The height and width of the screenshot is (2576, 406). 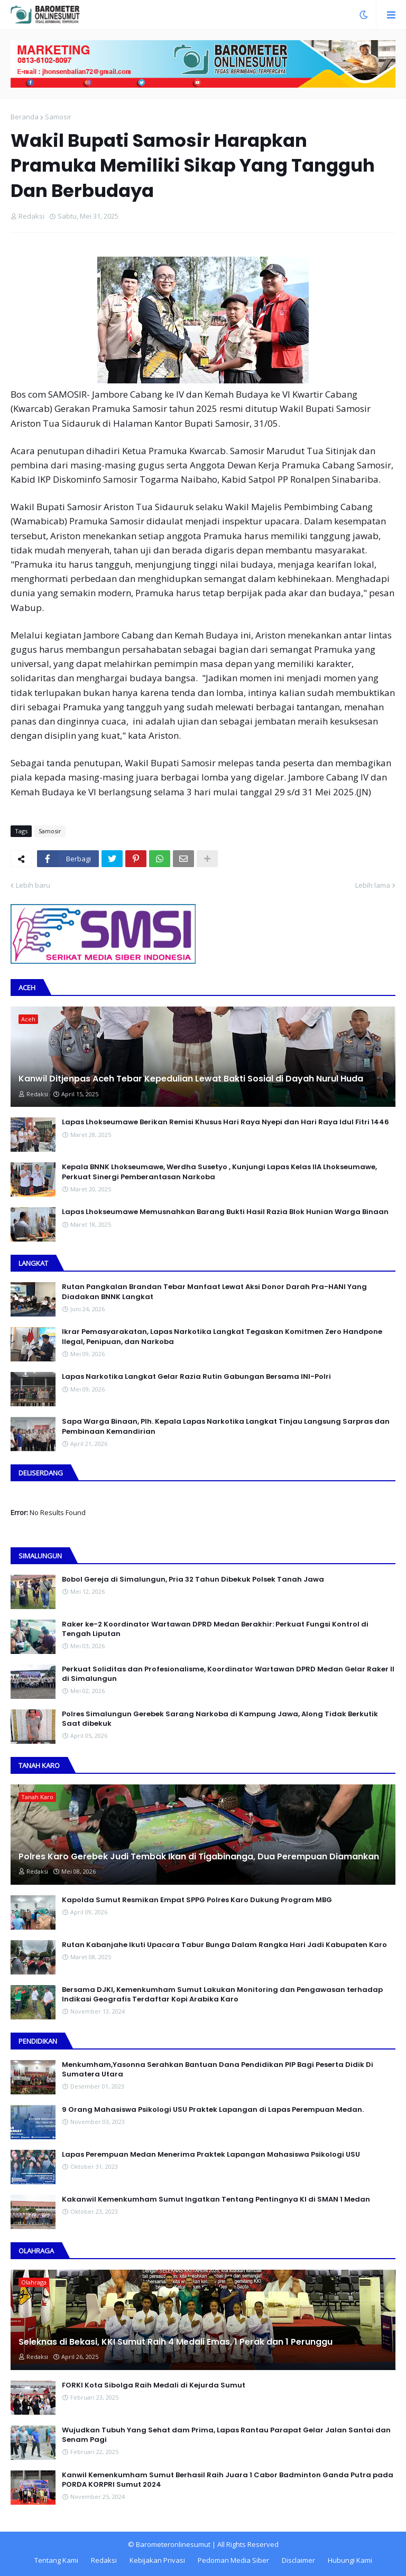 I want to click on Kapolda Sumut Resmikan Empat SPPG Polres Karo Dukung Program MBG, so click(x=197, y=1900).